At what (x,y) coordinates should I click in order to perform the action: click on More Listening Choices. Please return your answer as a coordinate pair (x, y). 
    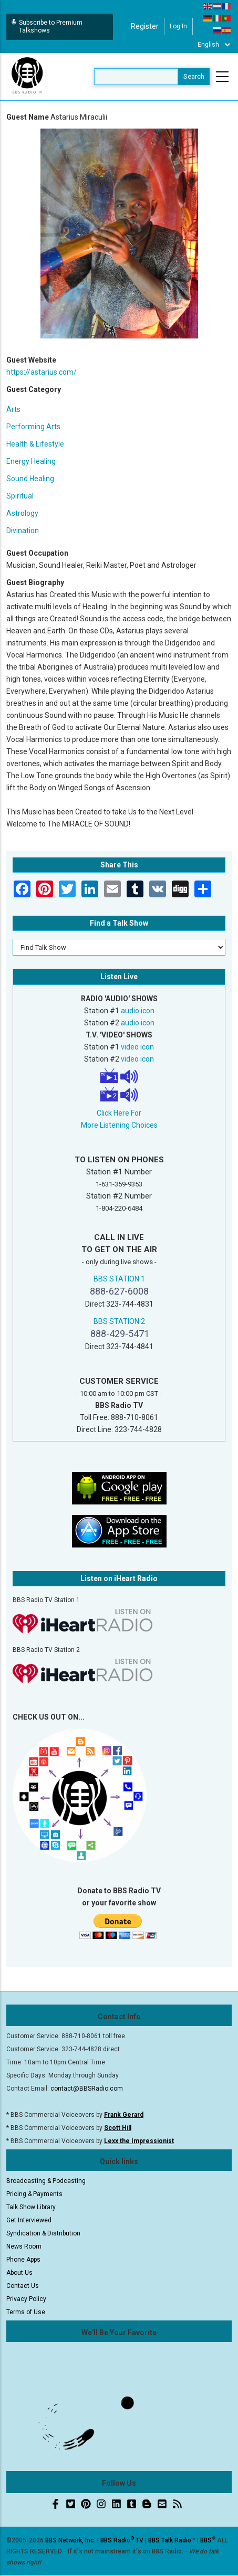
    Looking at the image, I should click on (119, 1125).